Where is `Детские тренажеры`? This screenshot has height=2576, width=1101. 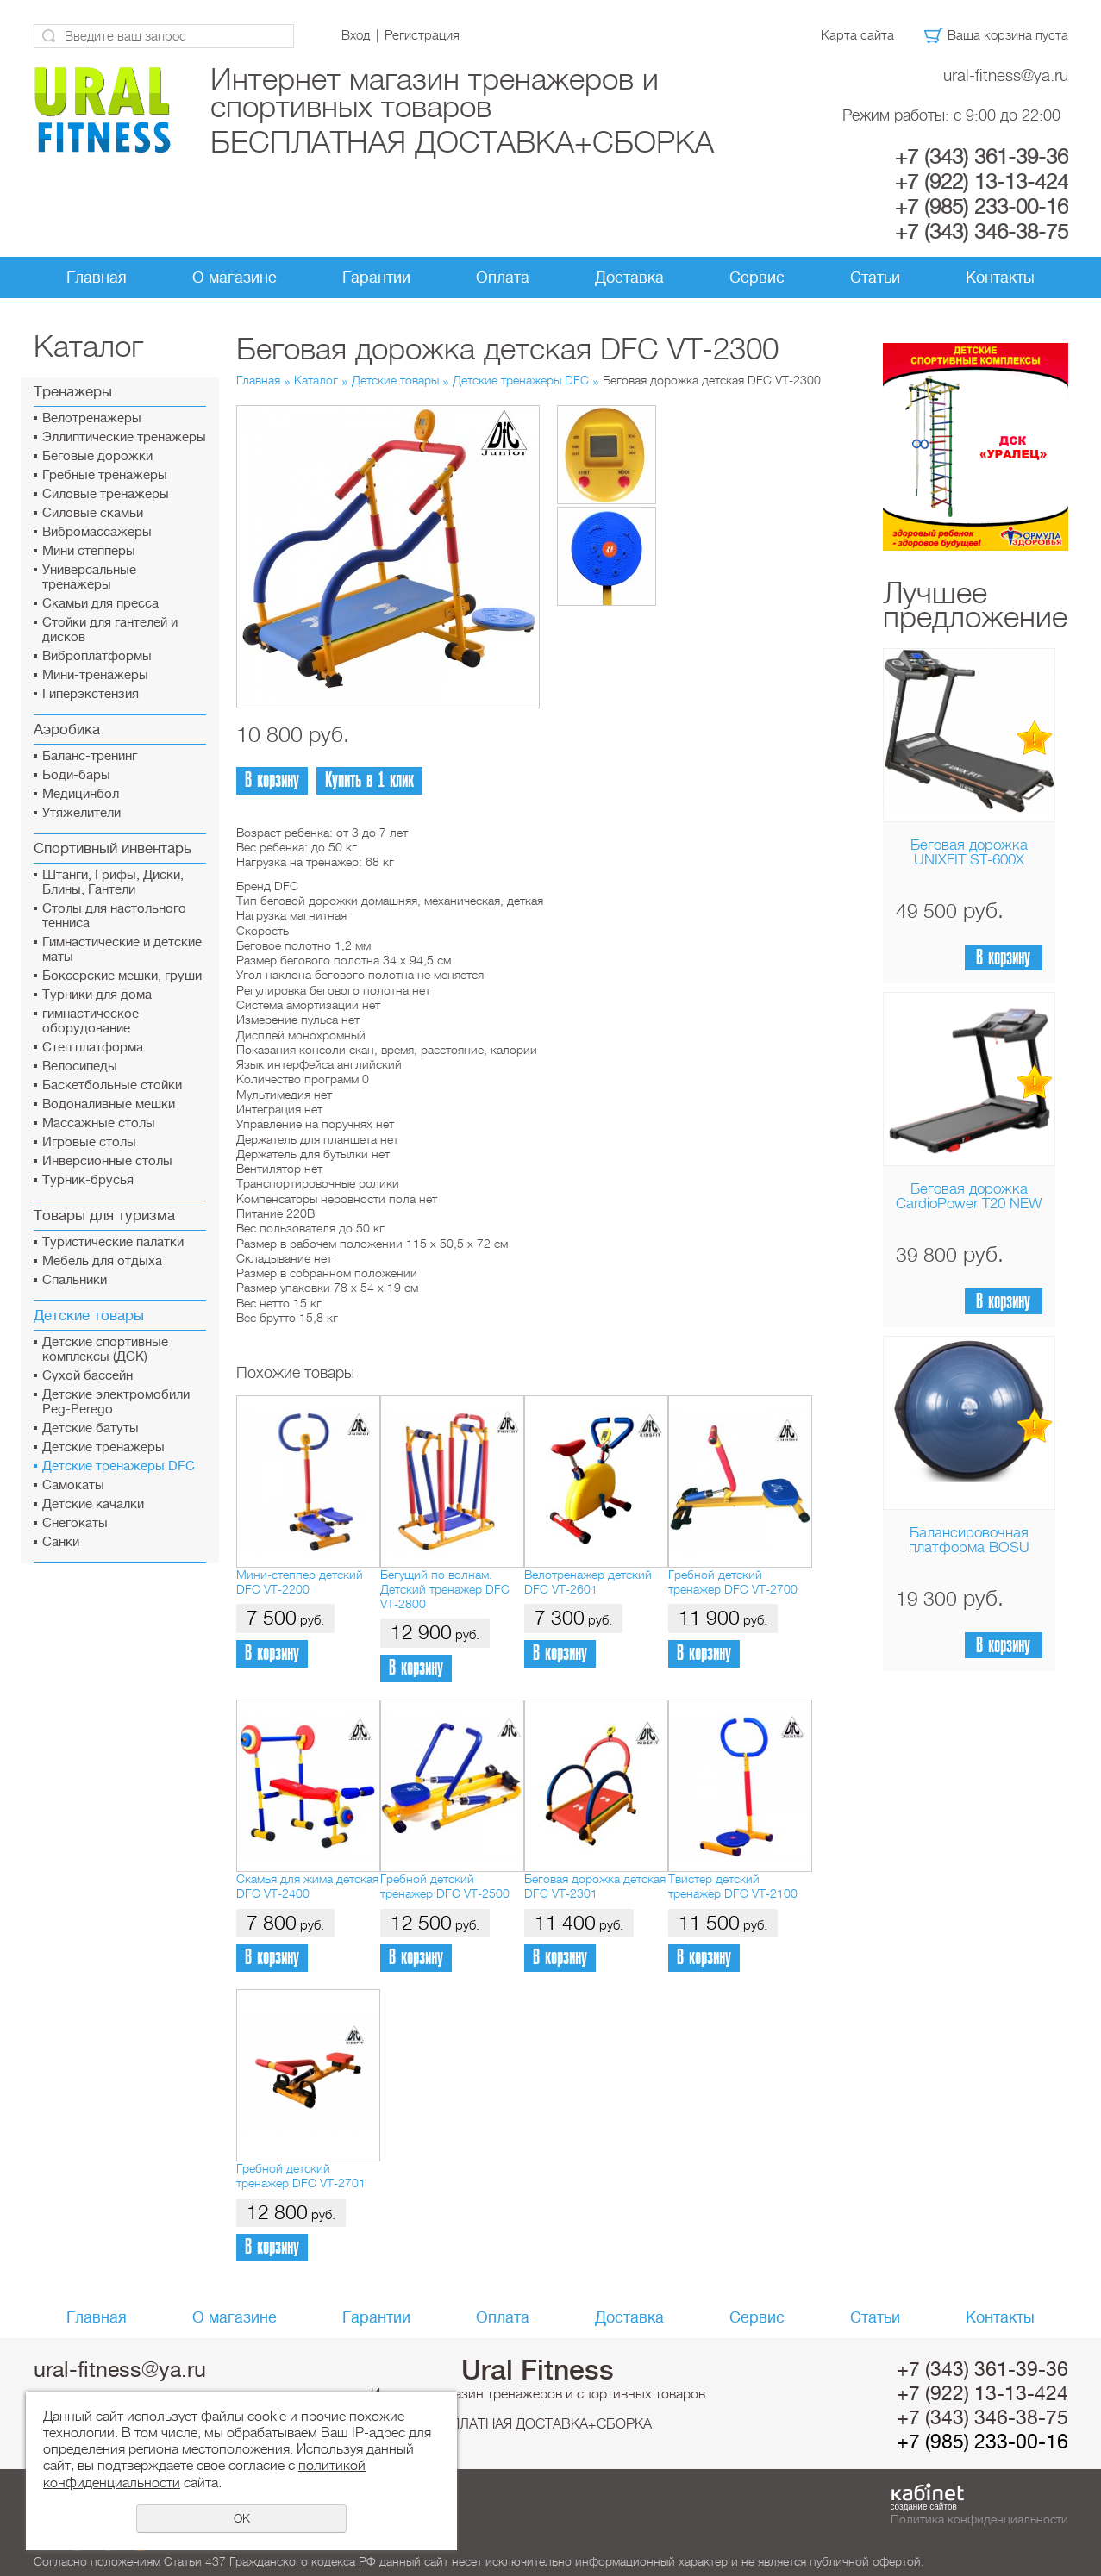
Детские тренажеры is located at coordinates (103, 1447).